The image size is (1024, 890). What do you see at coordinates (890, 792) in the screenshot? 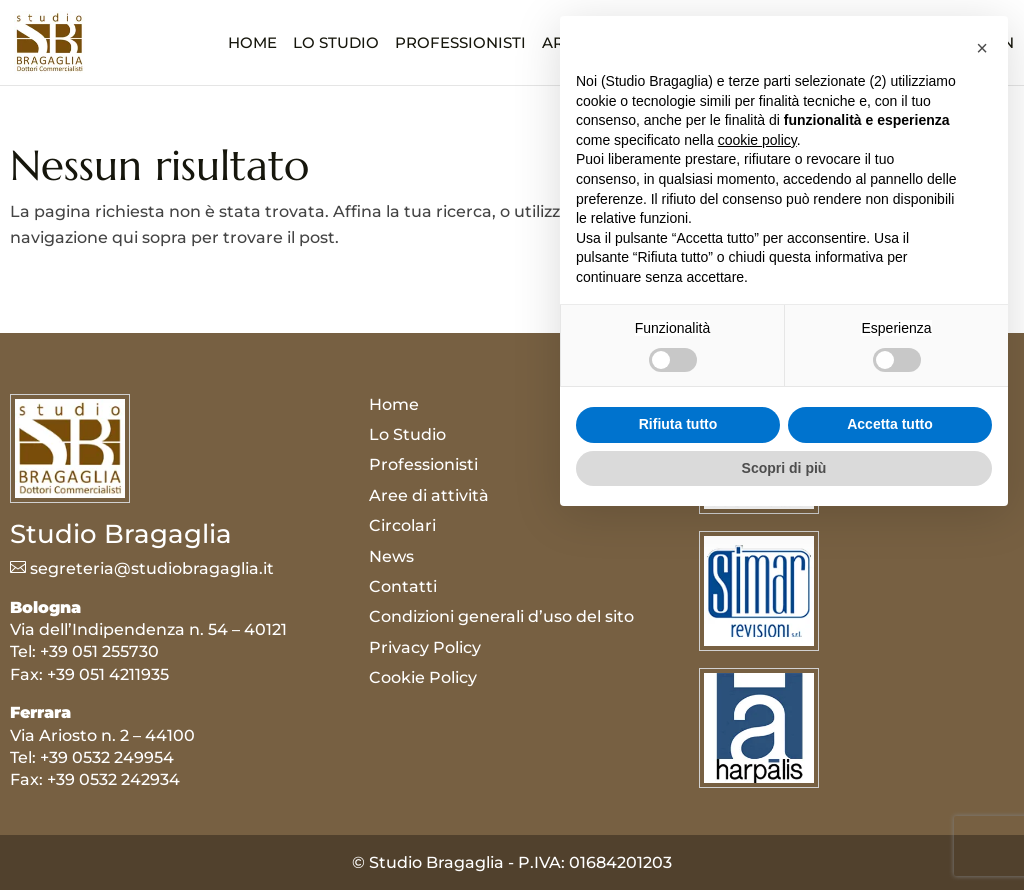
I see `Accetta tutto [button]` at bounding box center [890, 792].